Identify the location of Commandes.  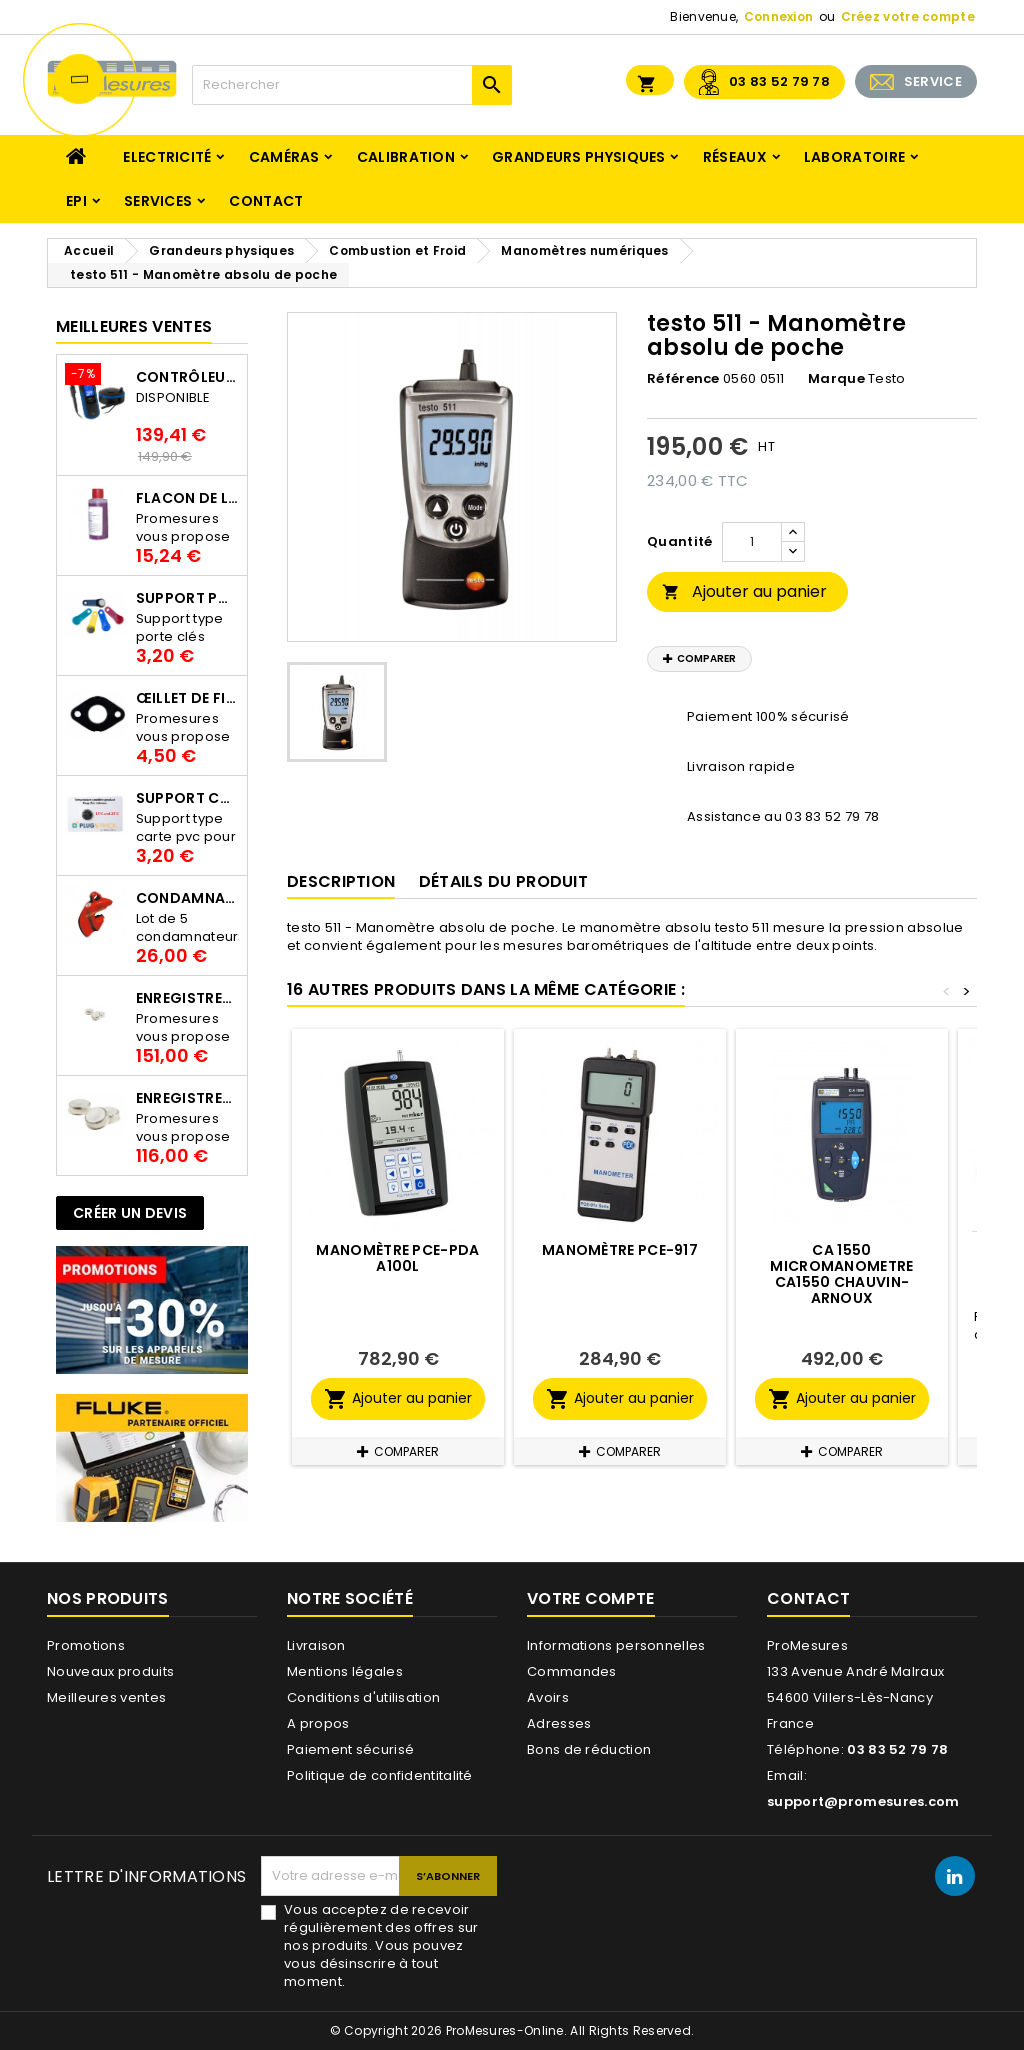
(572, 1671).